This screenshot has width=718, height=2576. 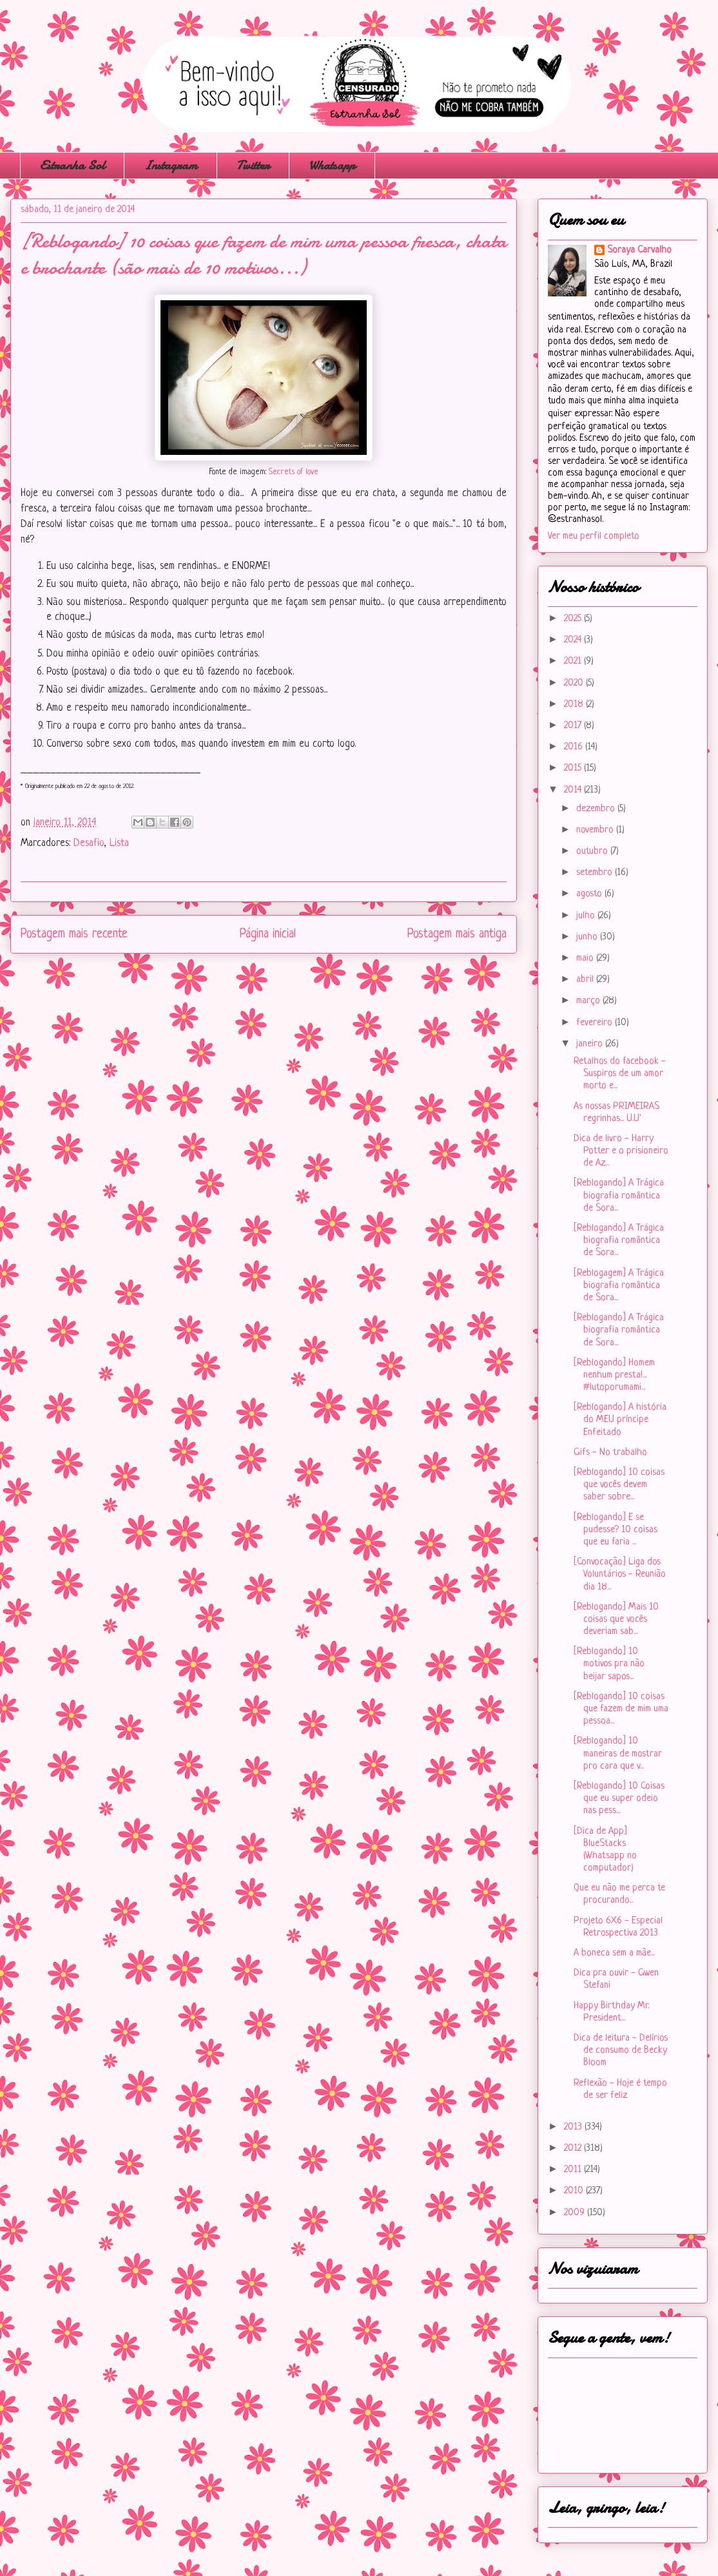 I want to click on Twitter, so click(x=253, y=165).